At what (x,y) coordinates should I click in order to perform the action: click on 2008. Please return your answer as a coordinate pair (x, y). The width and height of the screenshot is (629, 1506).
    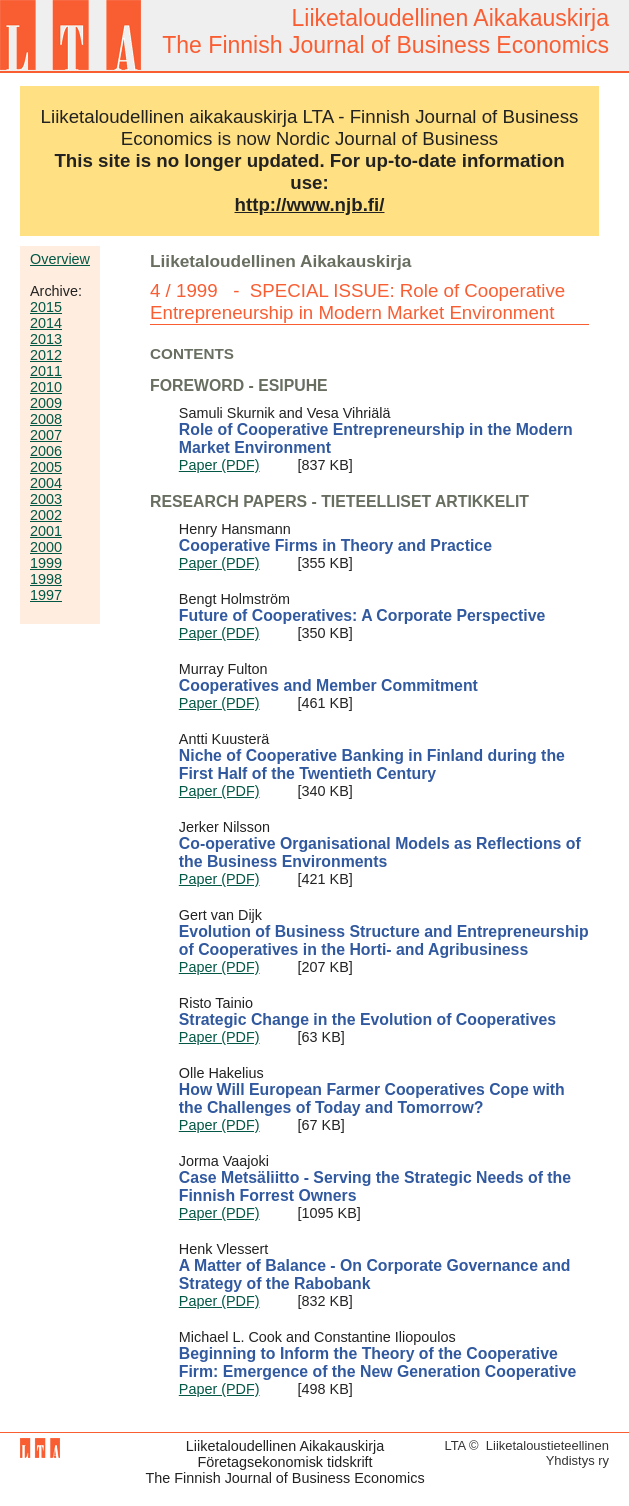
    Looking at the image, I should click on (46, 419).